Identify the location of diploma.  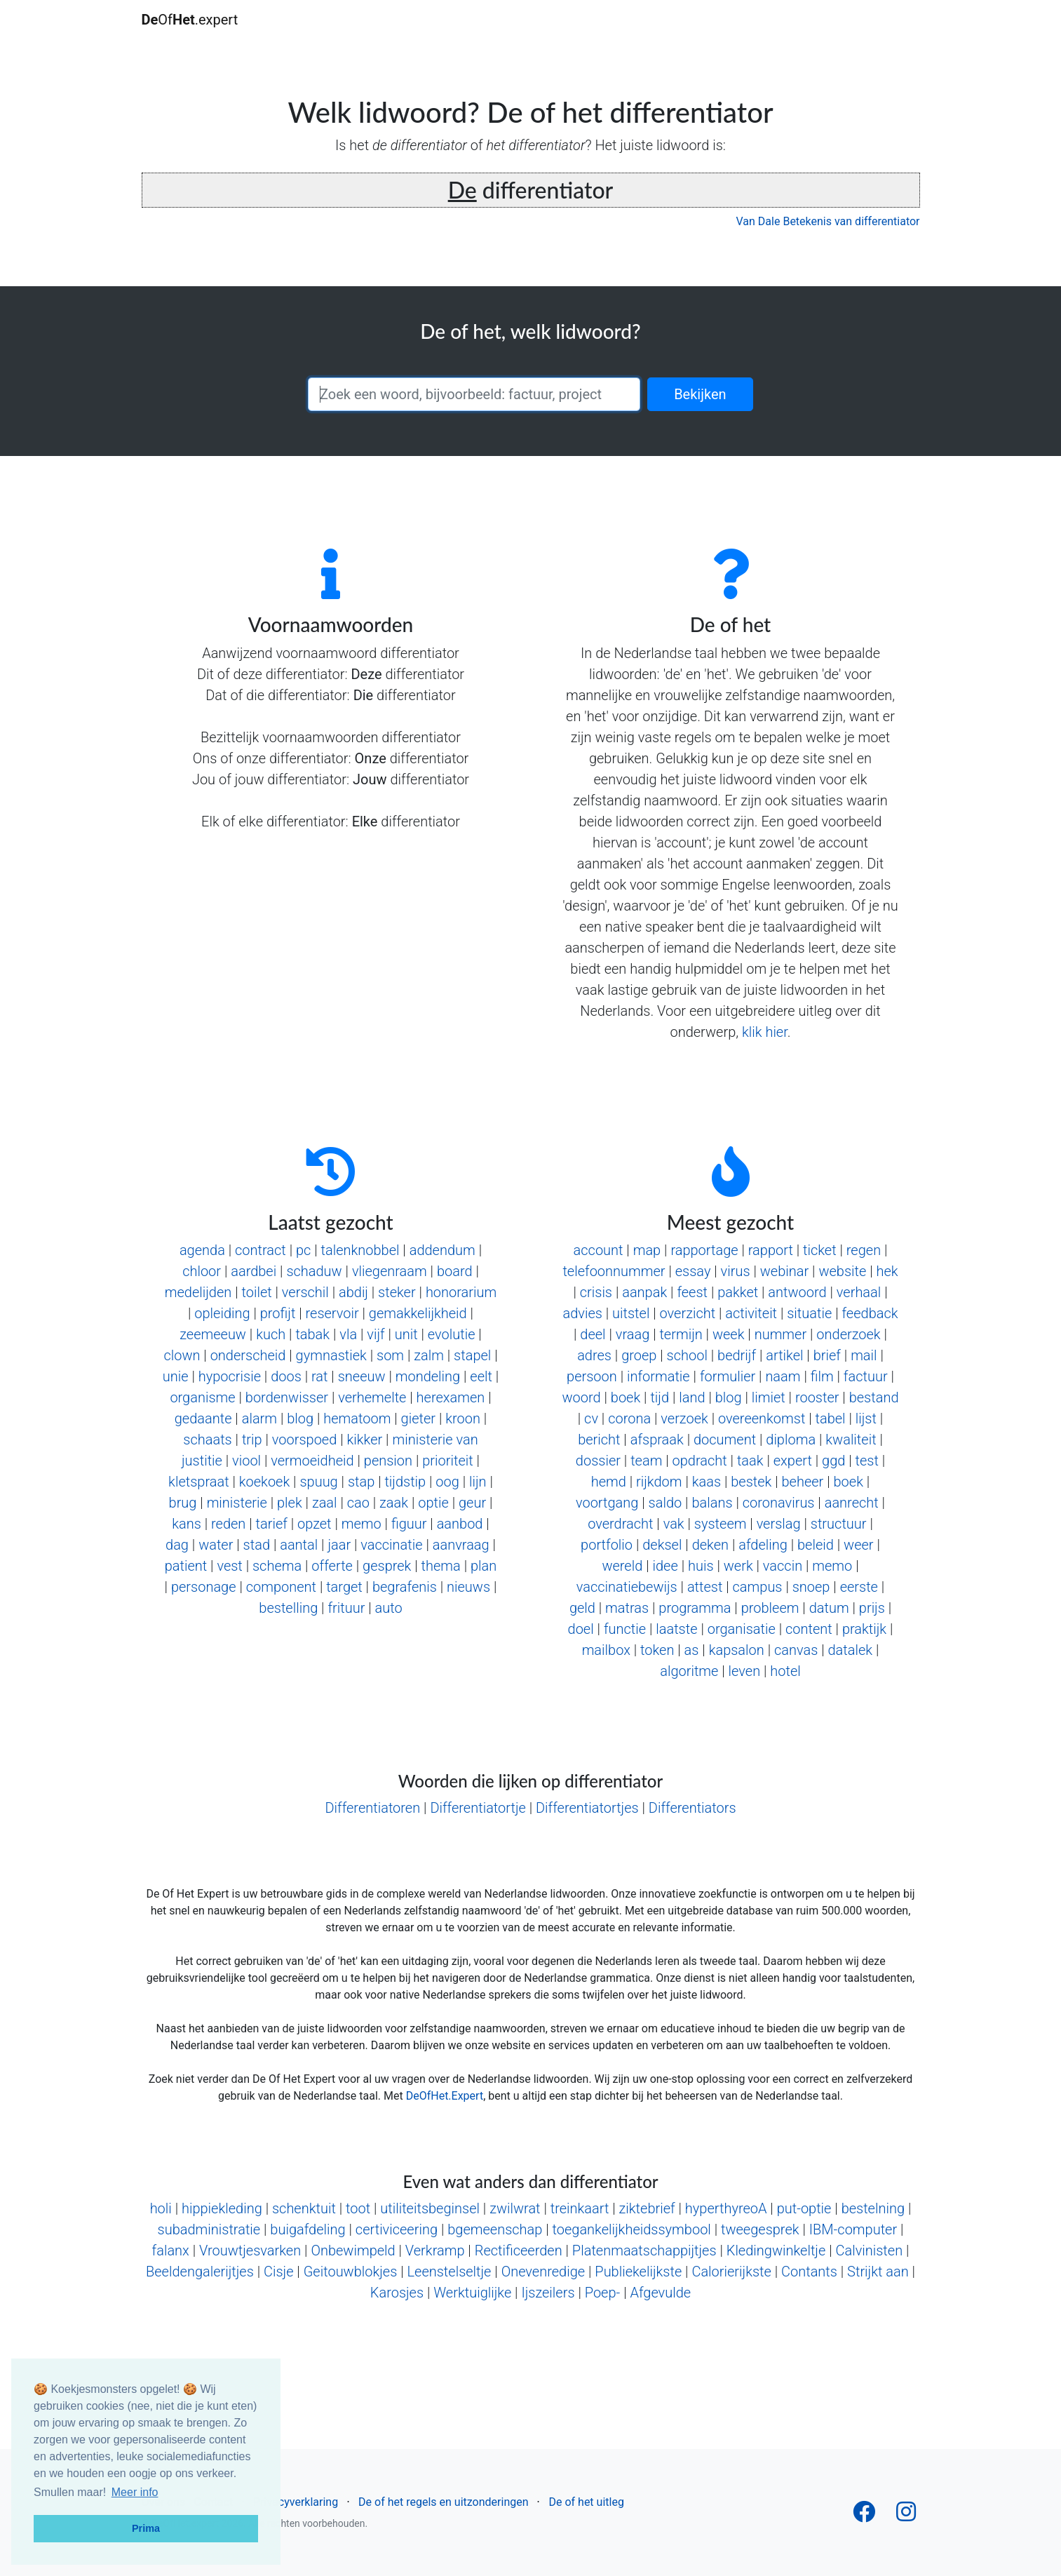
(791, 1439).